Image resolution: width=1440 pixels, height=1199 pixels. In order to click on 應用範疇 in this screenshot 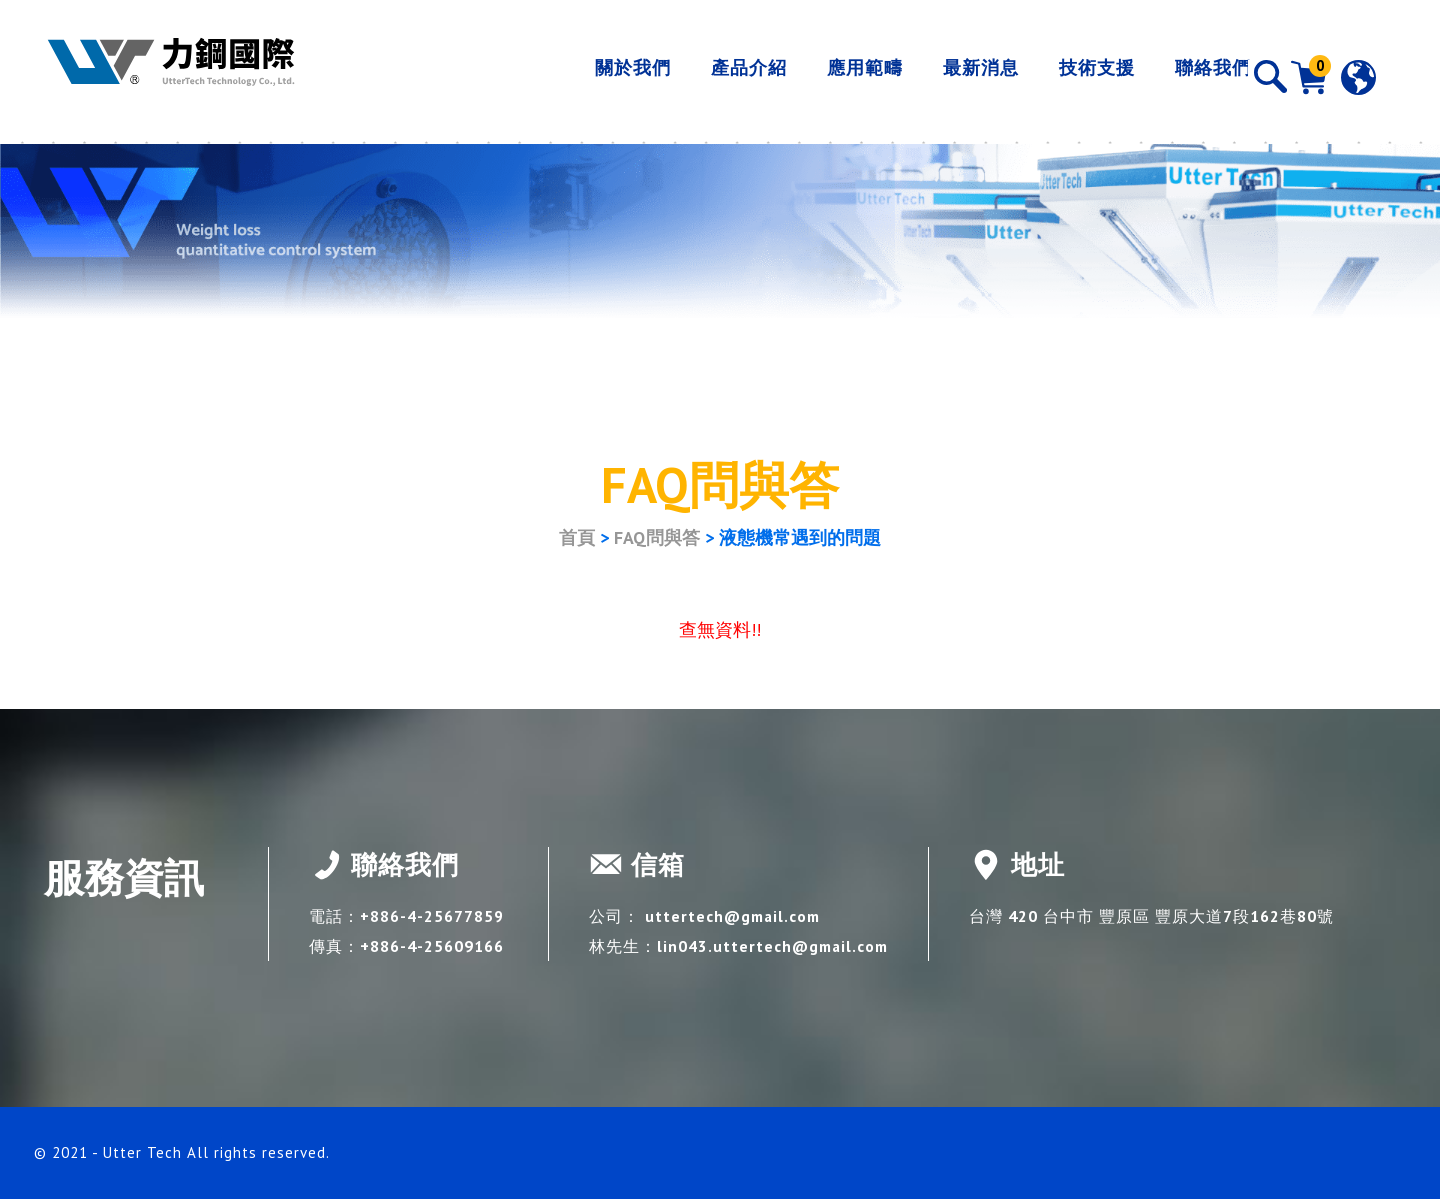, I will do `click(821, 76)`.